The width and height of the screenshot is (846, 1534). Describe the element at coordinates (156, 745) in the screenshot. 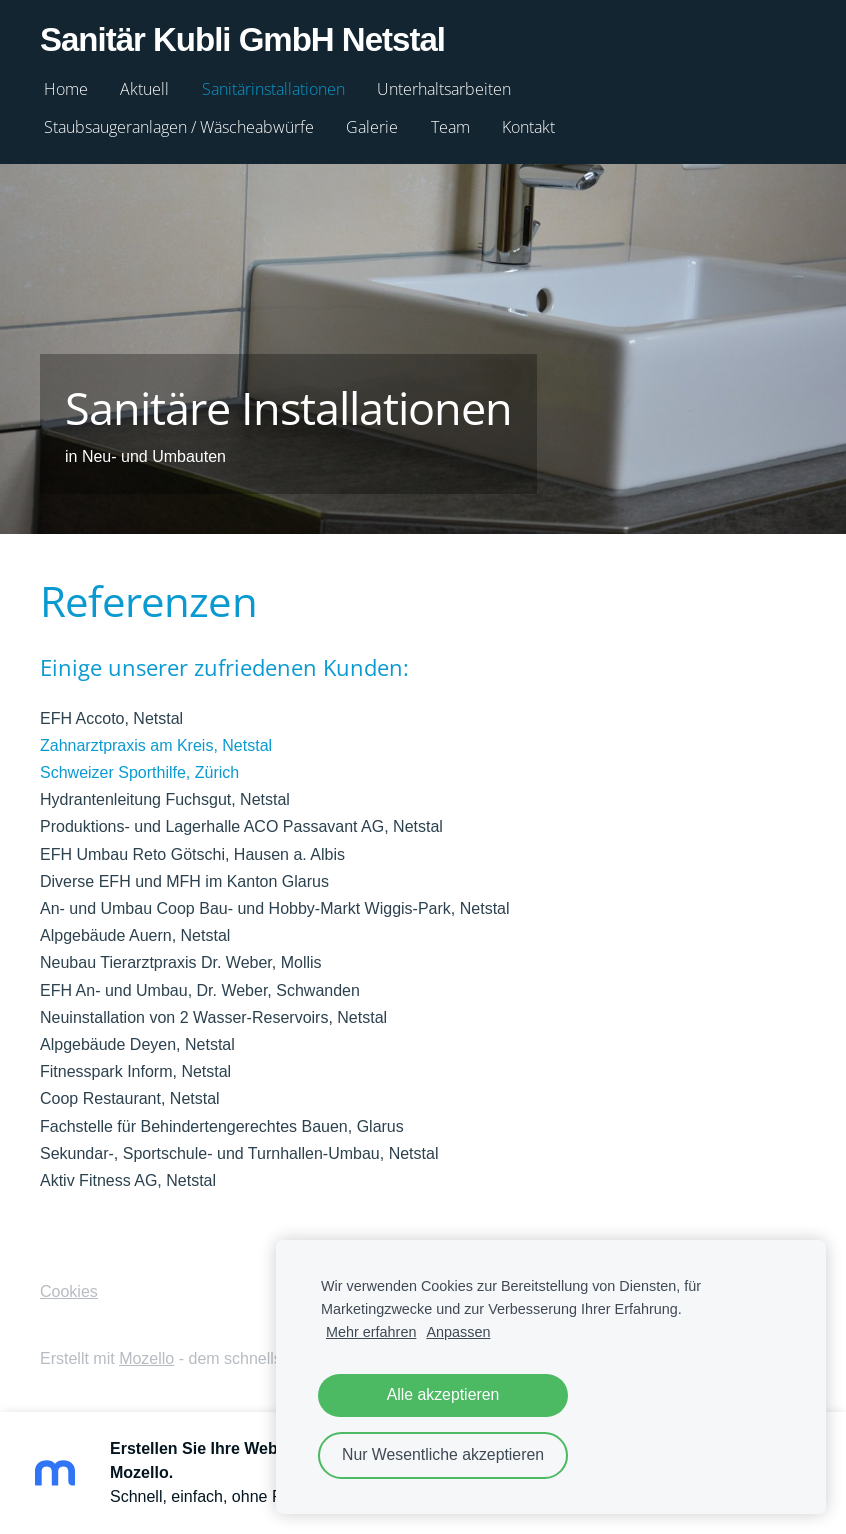

I see `Zahnarztpraxis am Kreis, Netstal` at that location.